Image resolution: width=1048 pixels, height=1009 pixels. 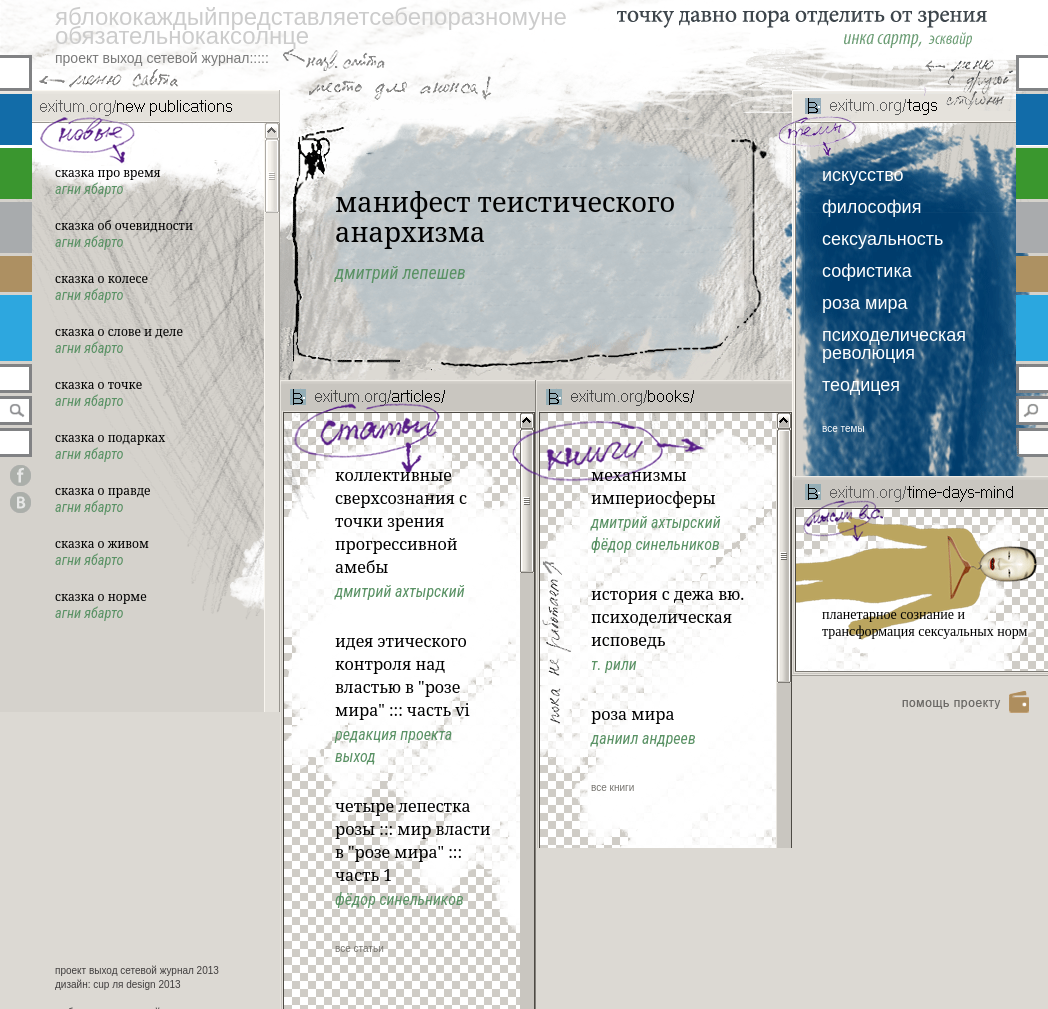 What do you see at coordinates (101, 596) in the screenshot?
I see `сказка о норме` at bounding box center [101, 596].